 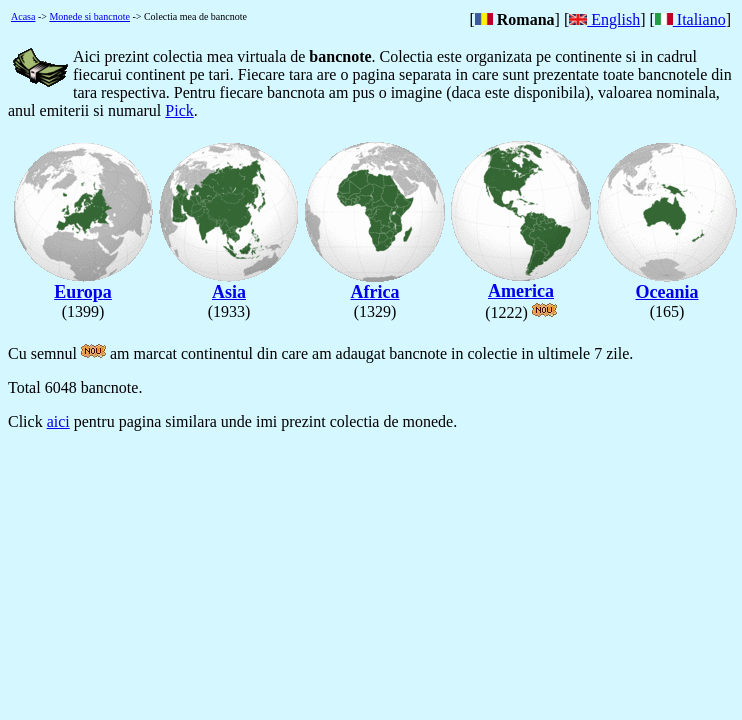 I want to click on Oceania, so click(x=667, y=284).